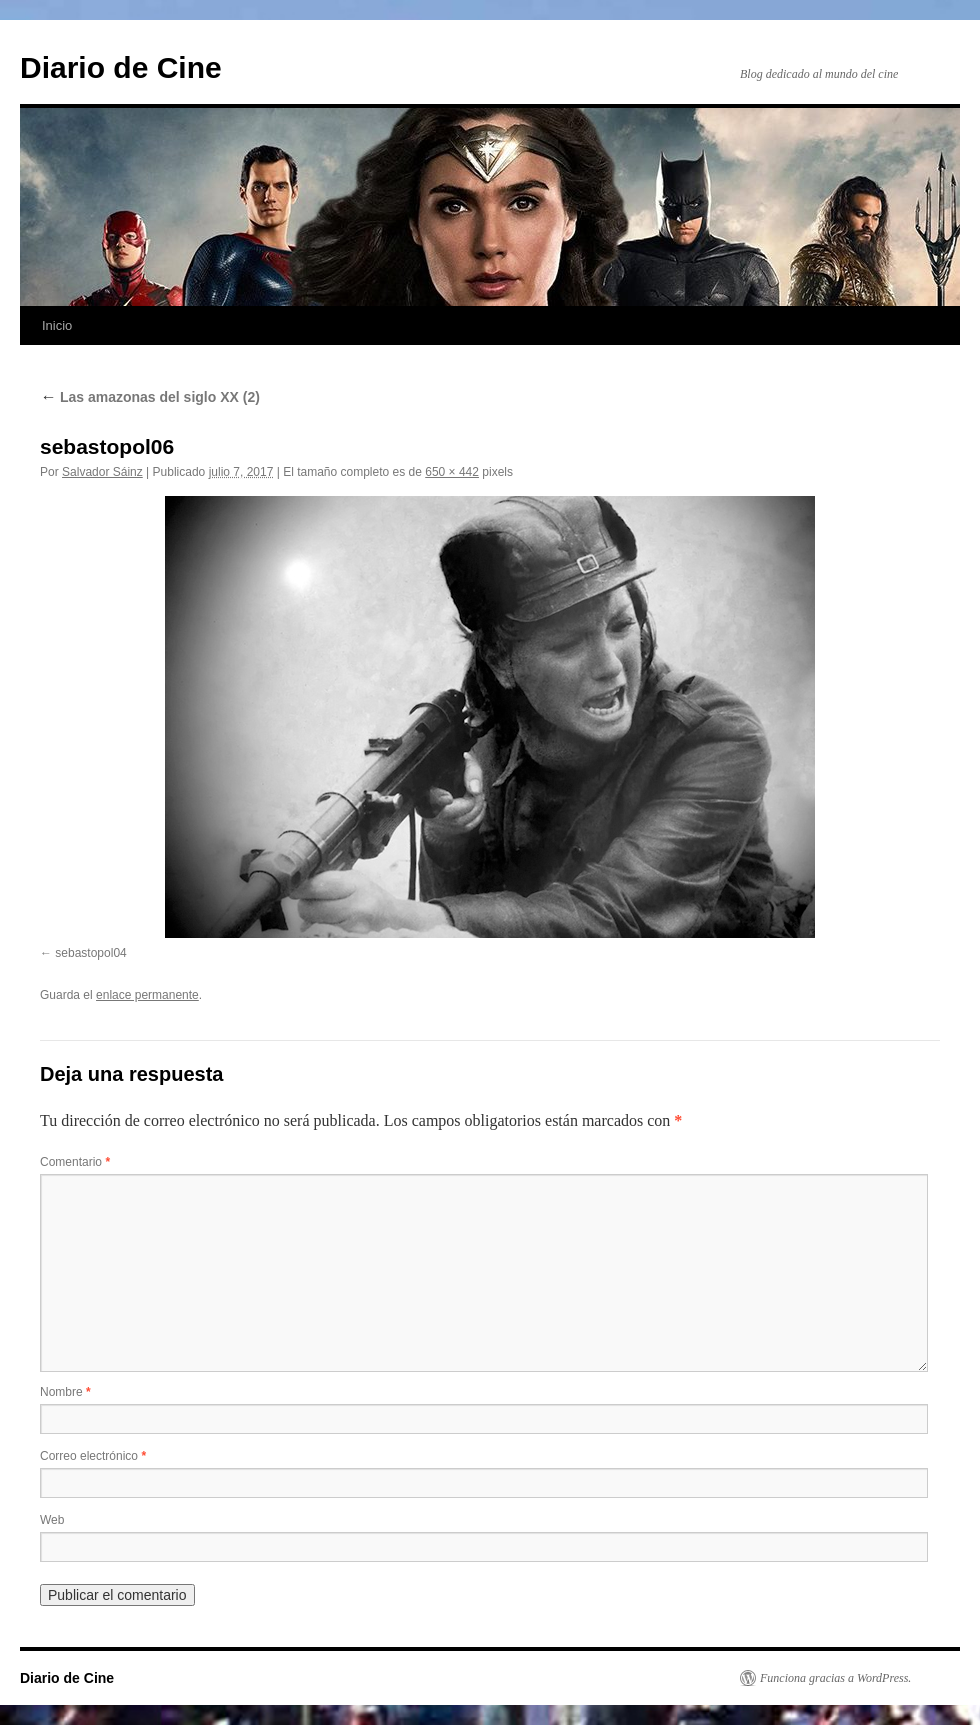  Describe the element at coordinates (65, 1392) in the screenshot. I see `Nombre` at that location.